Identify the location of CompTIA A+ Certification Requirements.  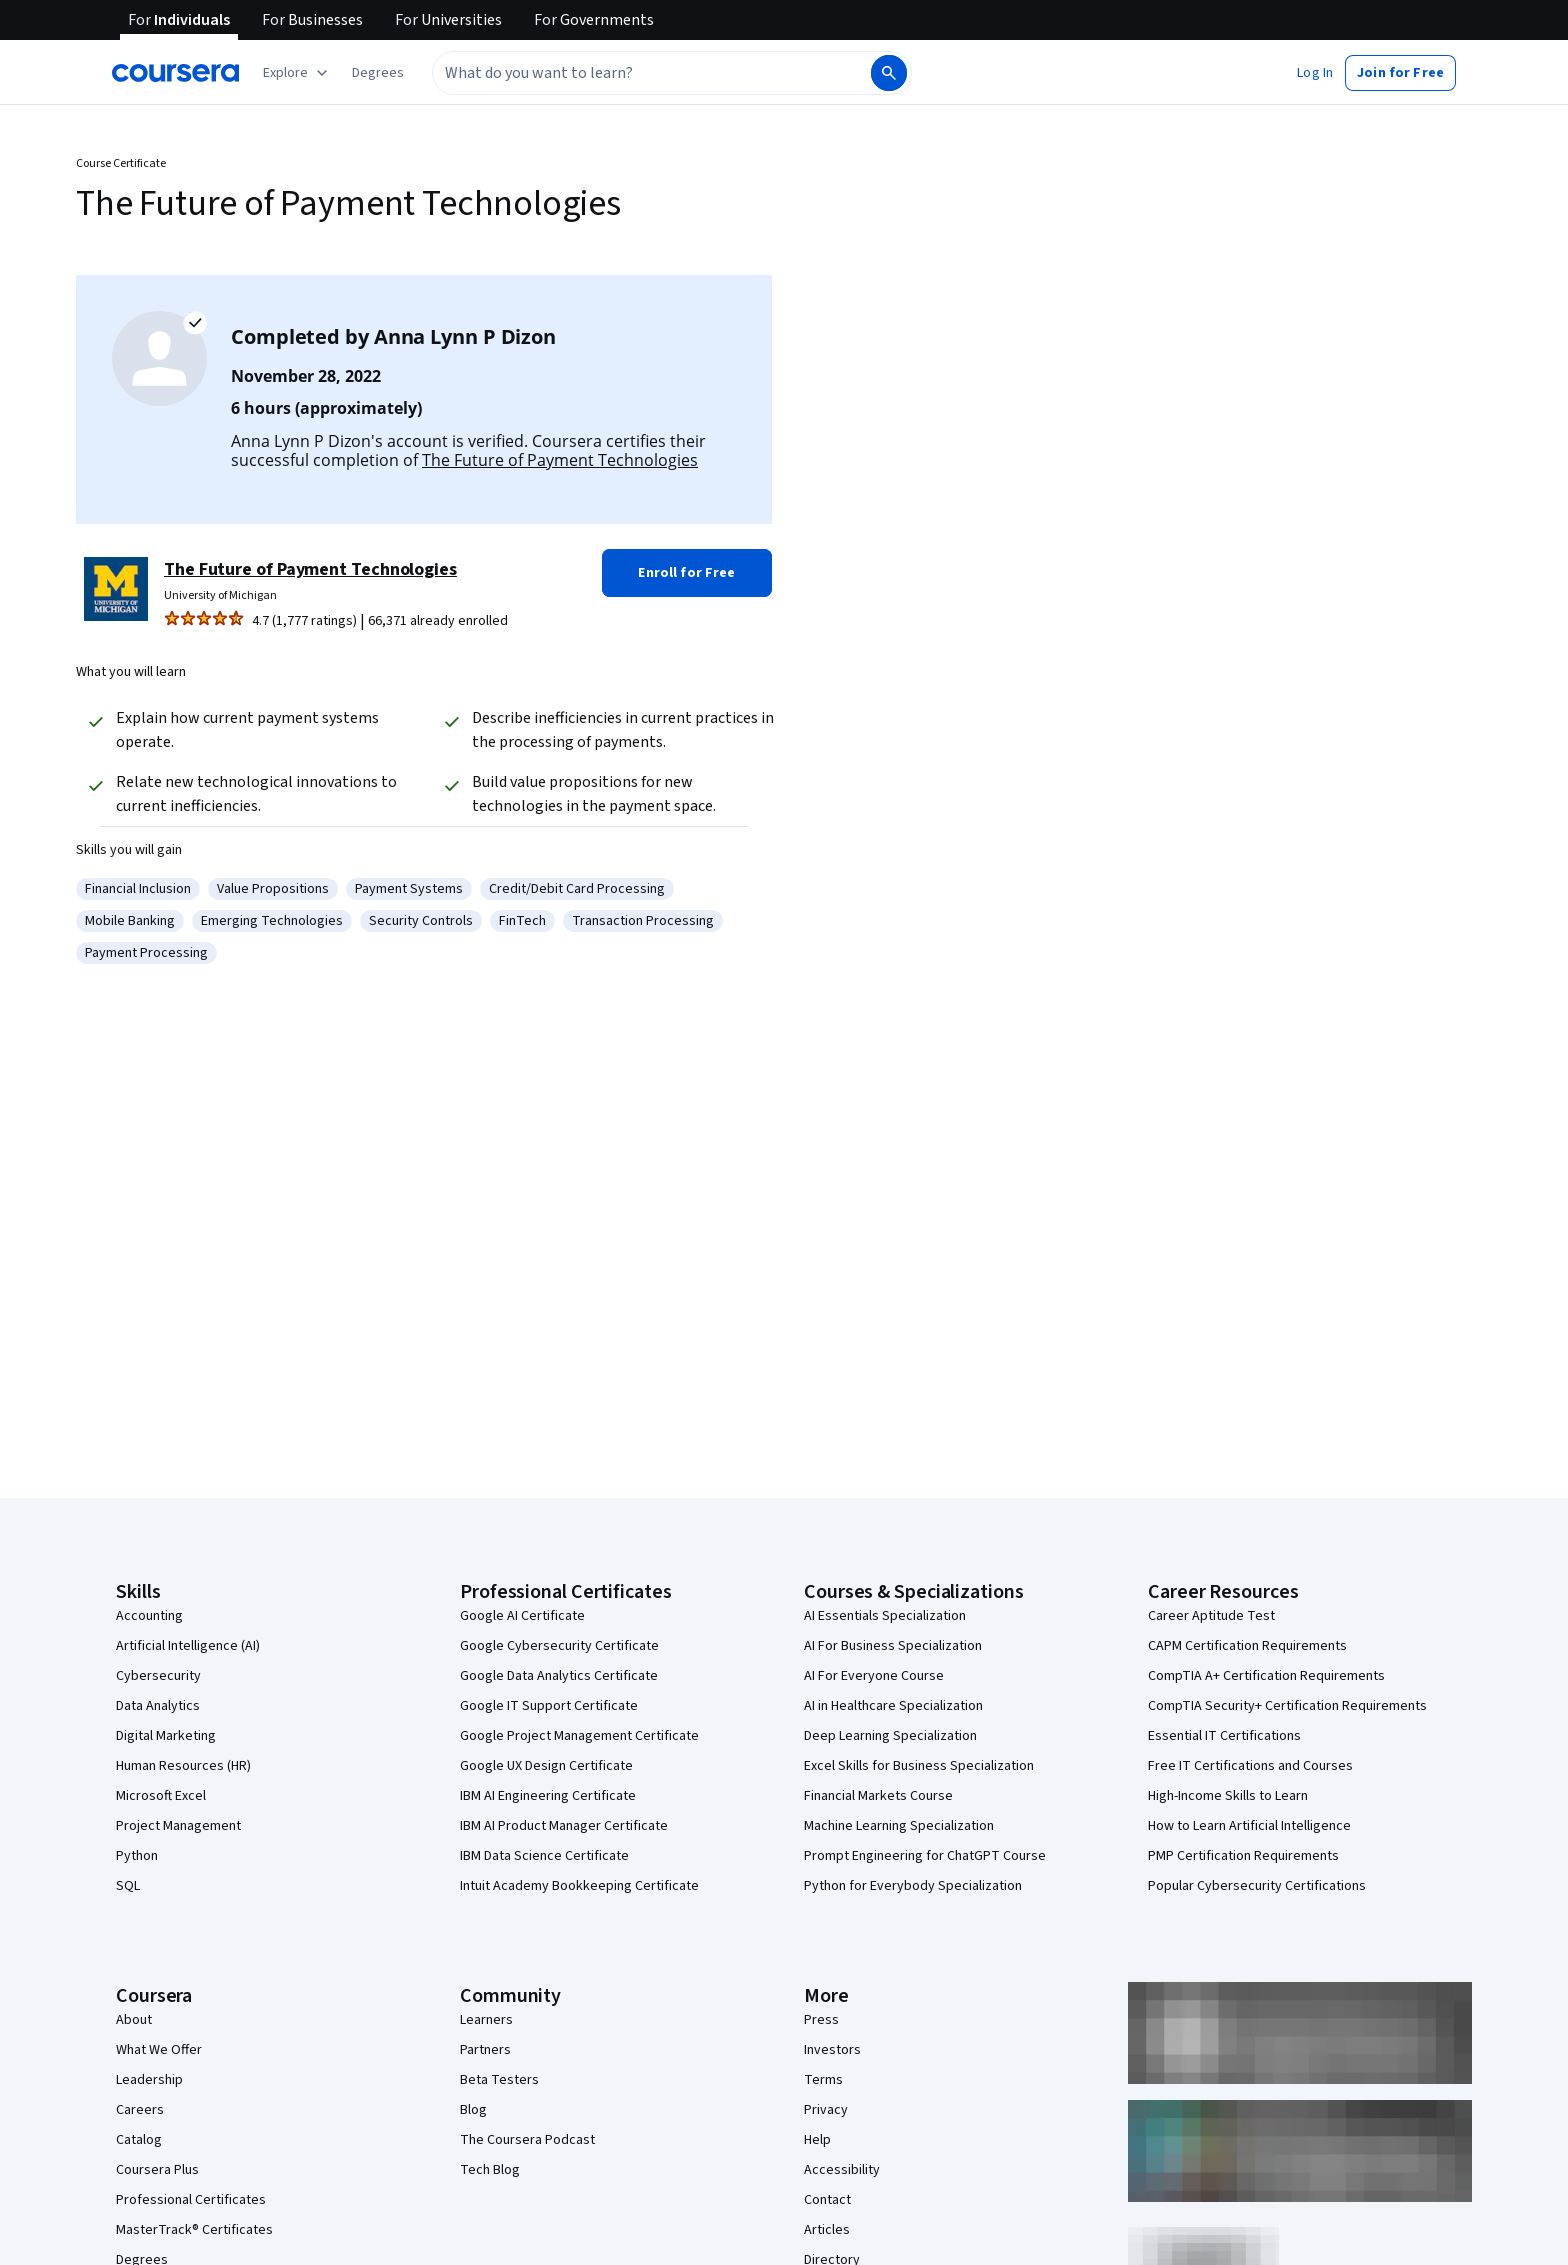
(1266, 1676).